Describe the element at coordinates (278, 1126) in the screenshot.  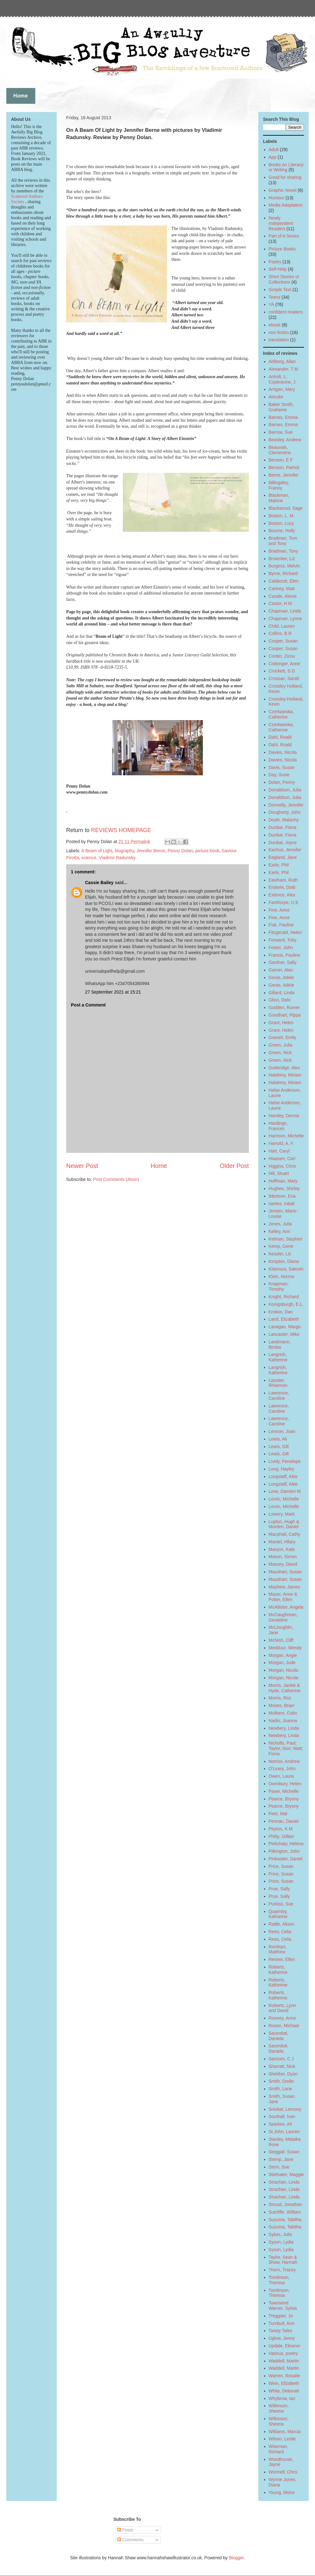
I see `Hardinge, Frances` at that location.